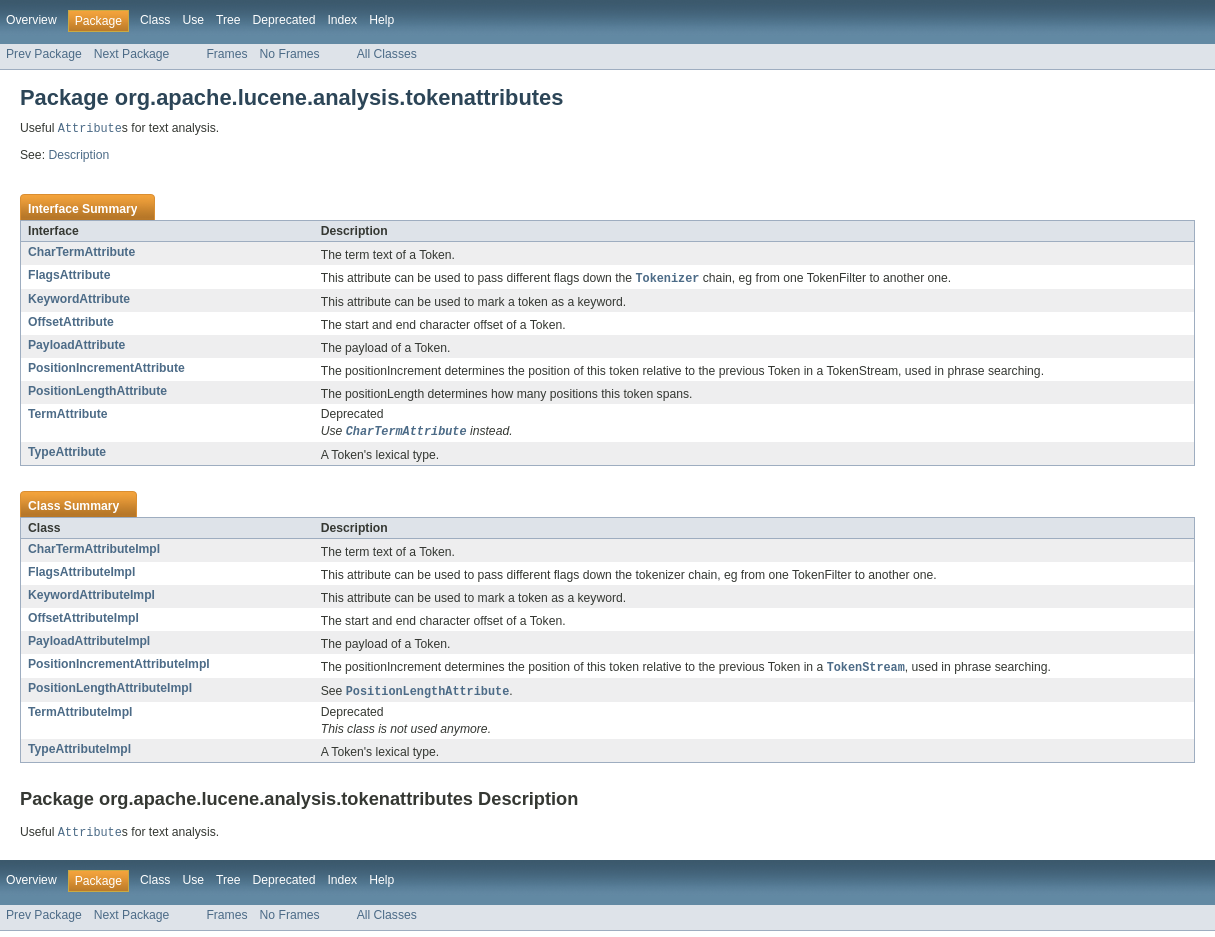 Image resolution: width=1215 pixels, height=937 pixels. Describe the element at coordinates (81, 575) in the screenshot. I see `FlagsAttributeImpl` at that location.